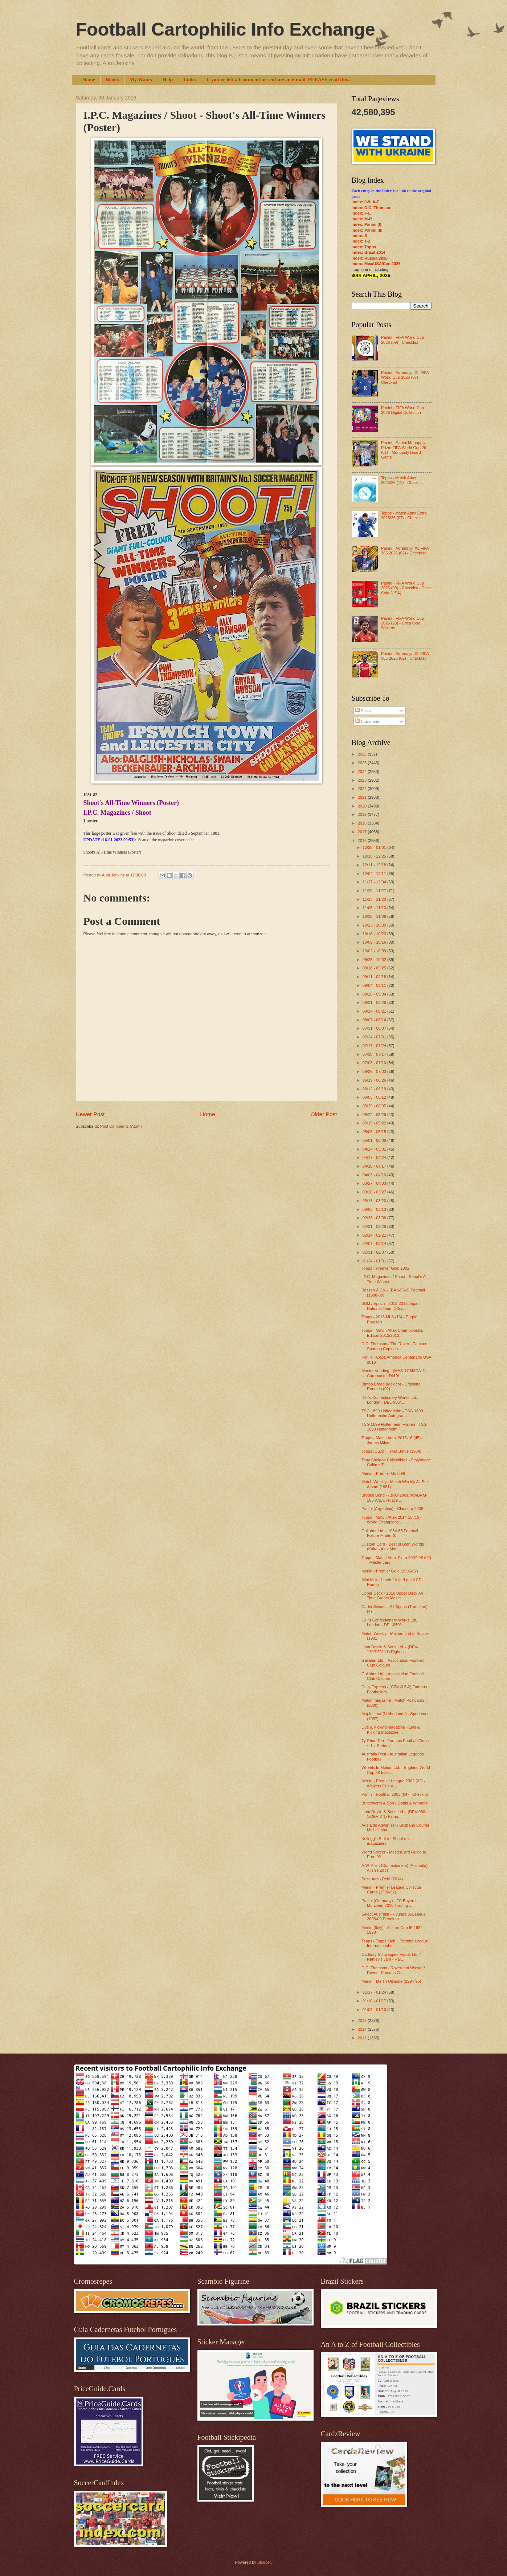 Image resolution: width=507 pixels, height=2576 pixels. What do you see at coordinates (402, 410) in the screenshot?
I see `Panini - FIFA World Cup 2026 Digital Collection` at bounding box center [402, 410].